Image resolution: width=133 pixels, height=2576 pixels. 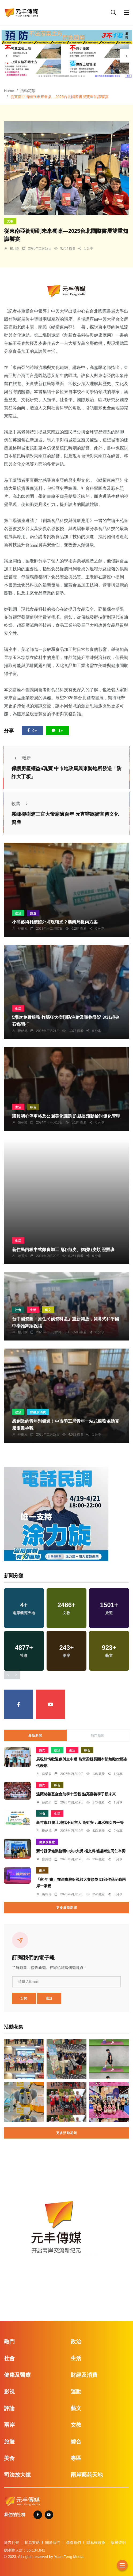 I want to click on 編輯部, so click(x=47, y=1894).